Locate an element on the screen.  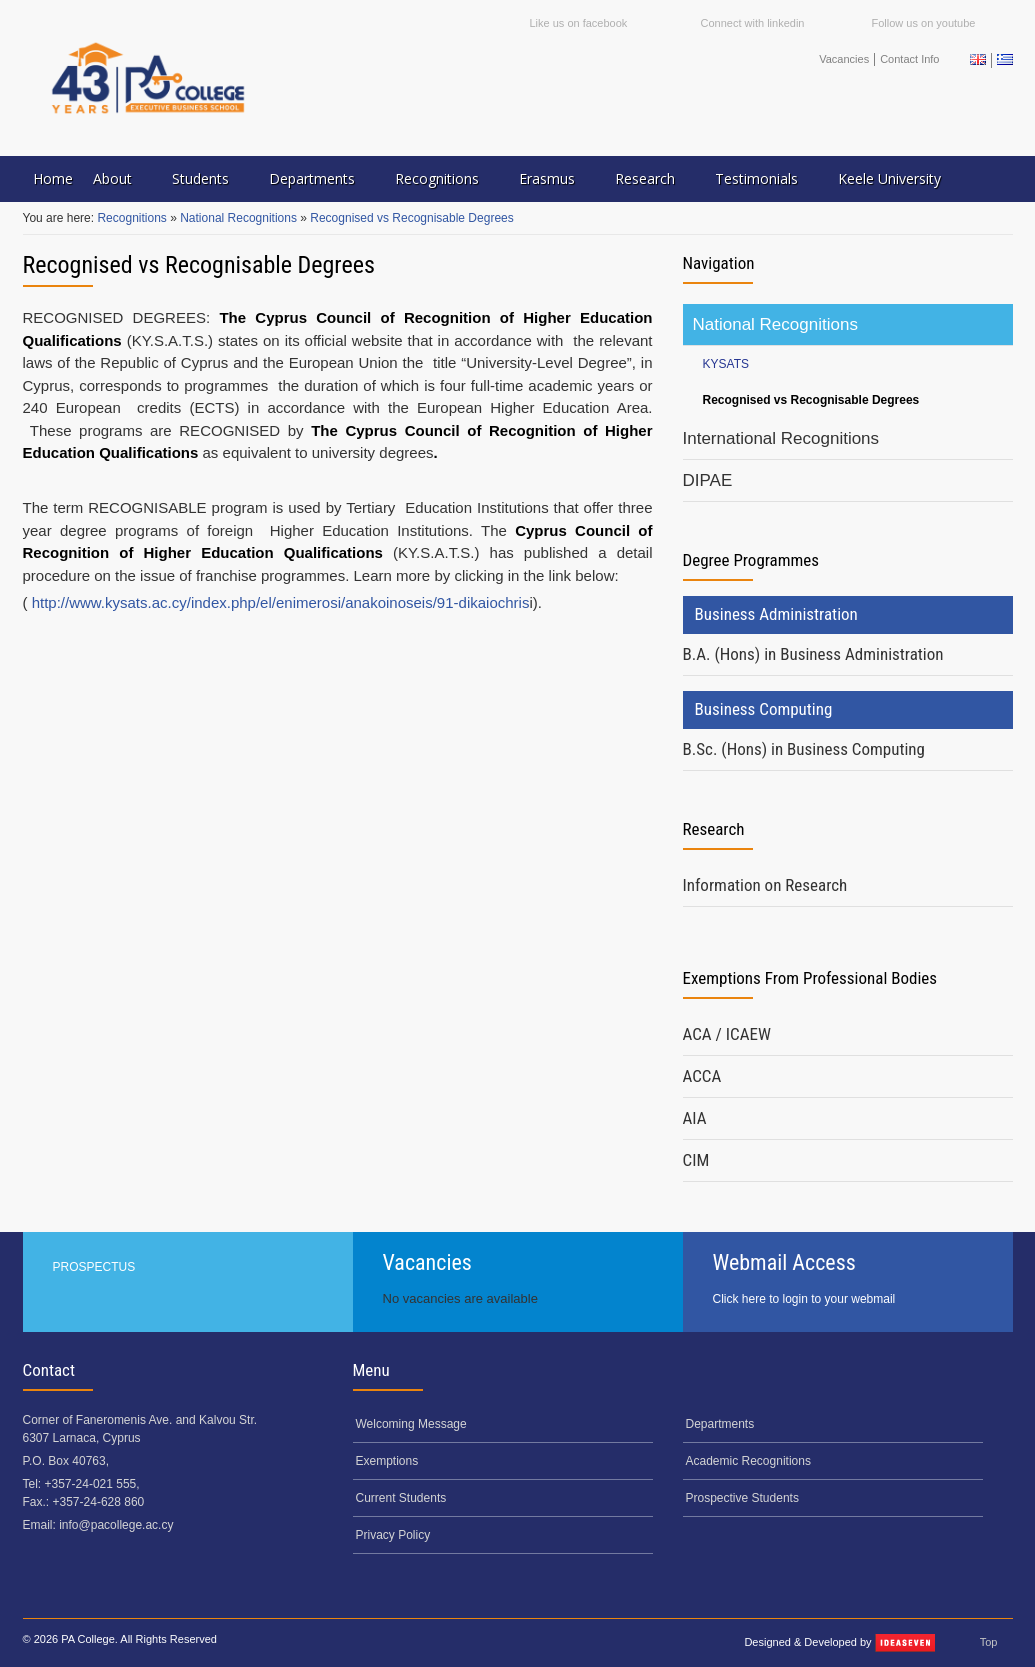
+357-24-021 555 is located at coordinates (91, 1484).